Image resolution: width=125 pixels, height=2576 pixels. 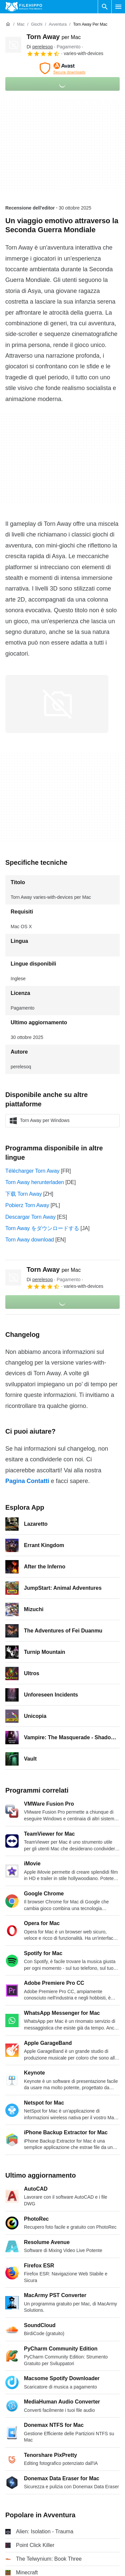 What do you see at coordinates (118, 6) in the screenshot?
I see `[Menu principale]` at bounding box center [118, 6].